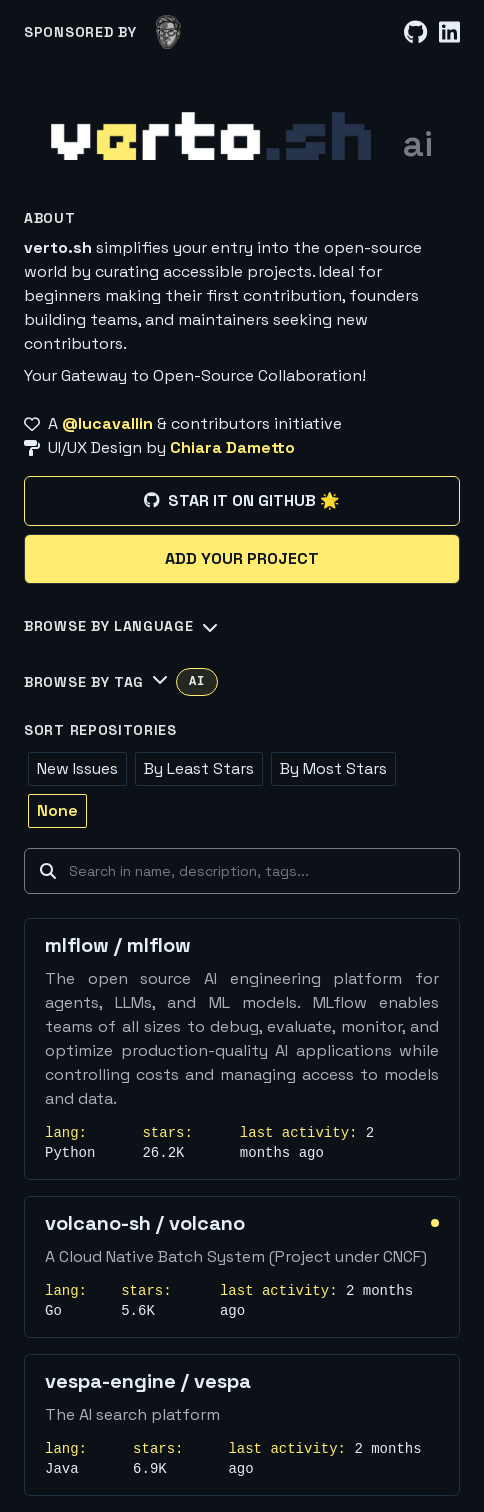 This screenshot has width=484, height=1512. Describe the element at coordinates (148, 1381) in the screenshot. I see `vespa-engine / vespa` at that location.